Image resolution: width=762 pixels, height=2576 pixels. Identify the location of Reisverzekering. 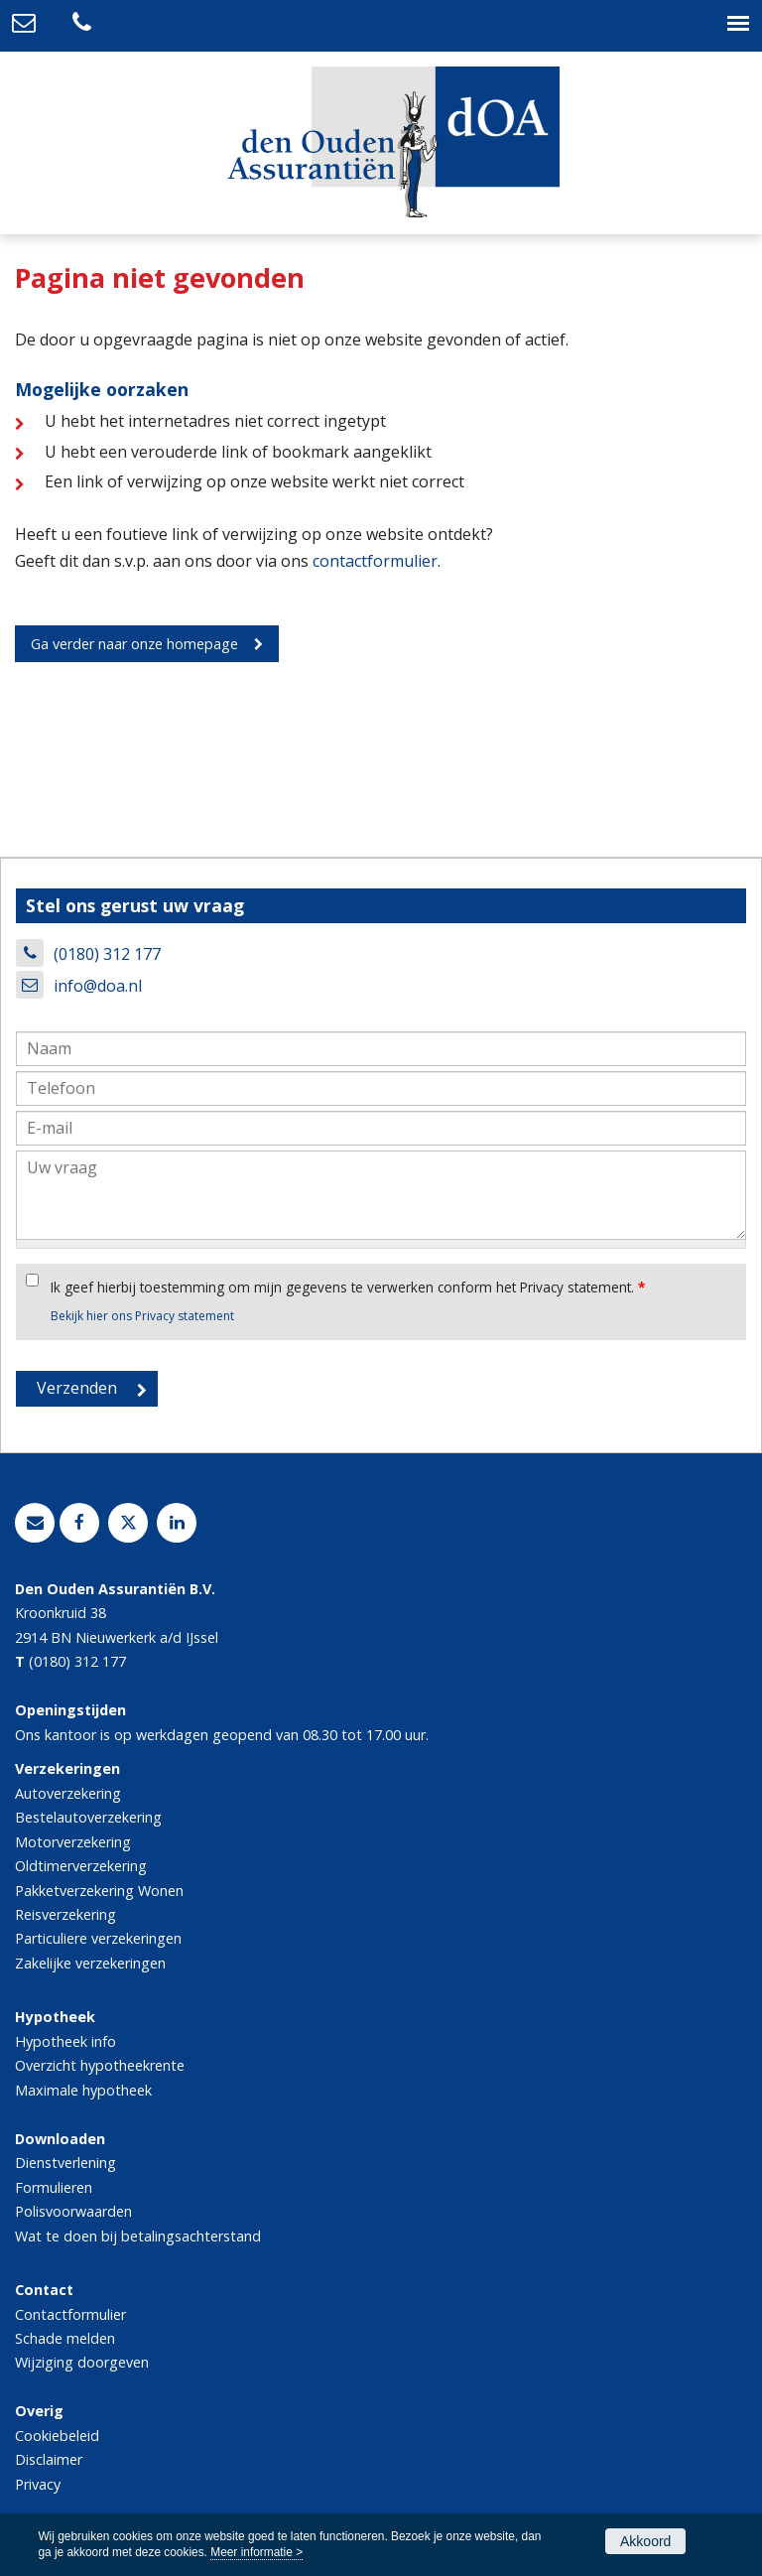
(65, 1914).